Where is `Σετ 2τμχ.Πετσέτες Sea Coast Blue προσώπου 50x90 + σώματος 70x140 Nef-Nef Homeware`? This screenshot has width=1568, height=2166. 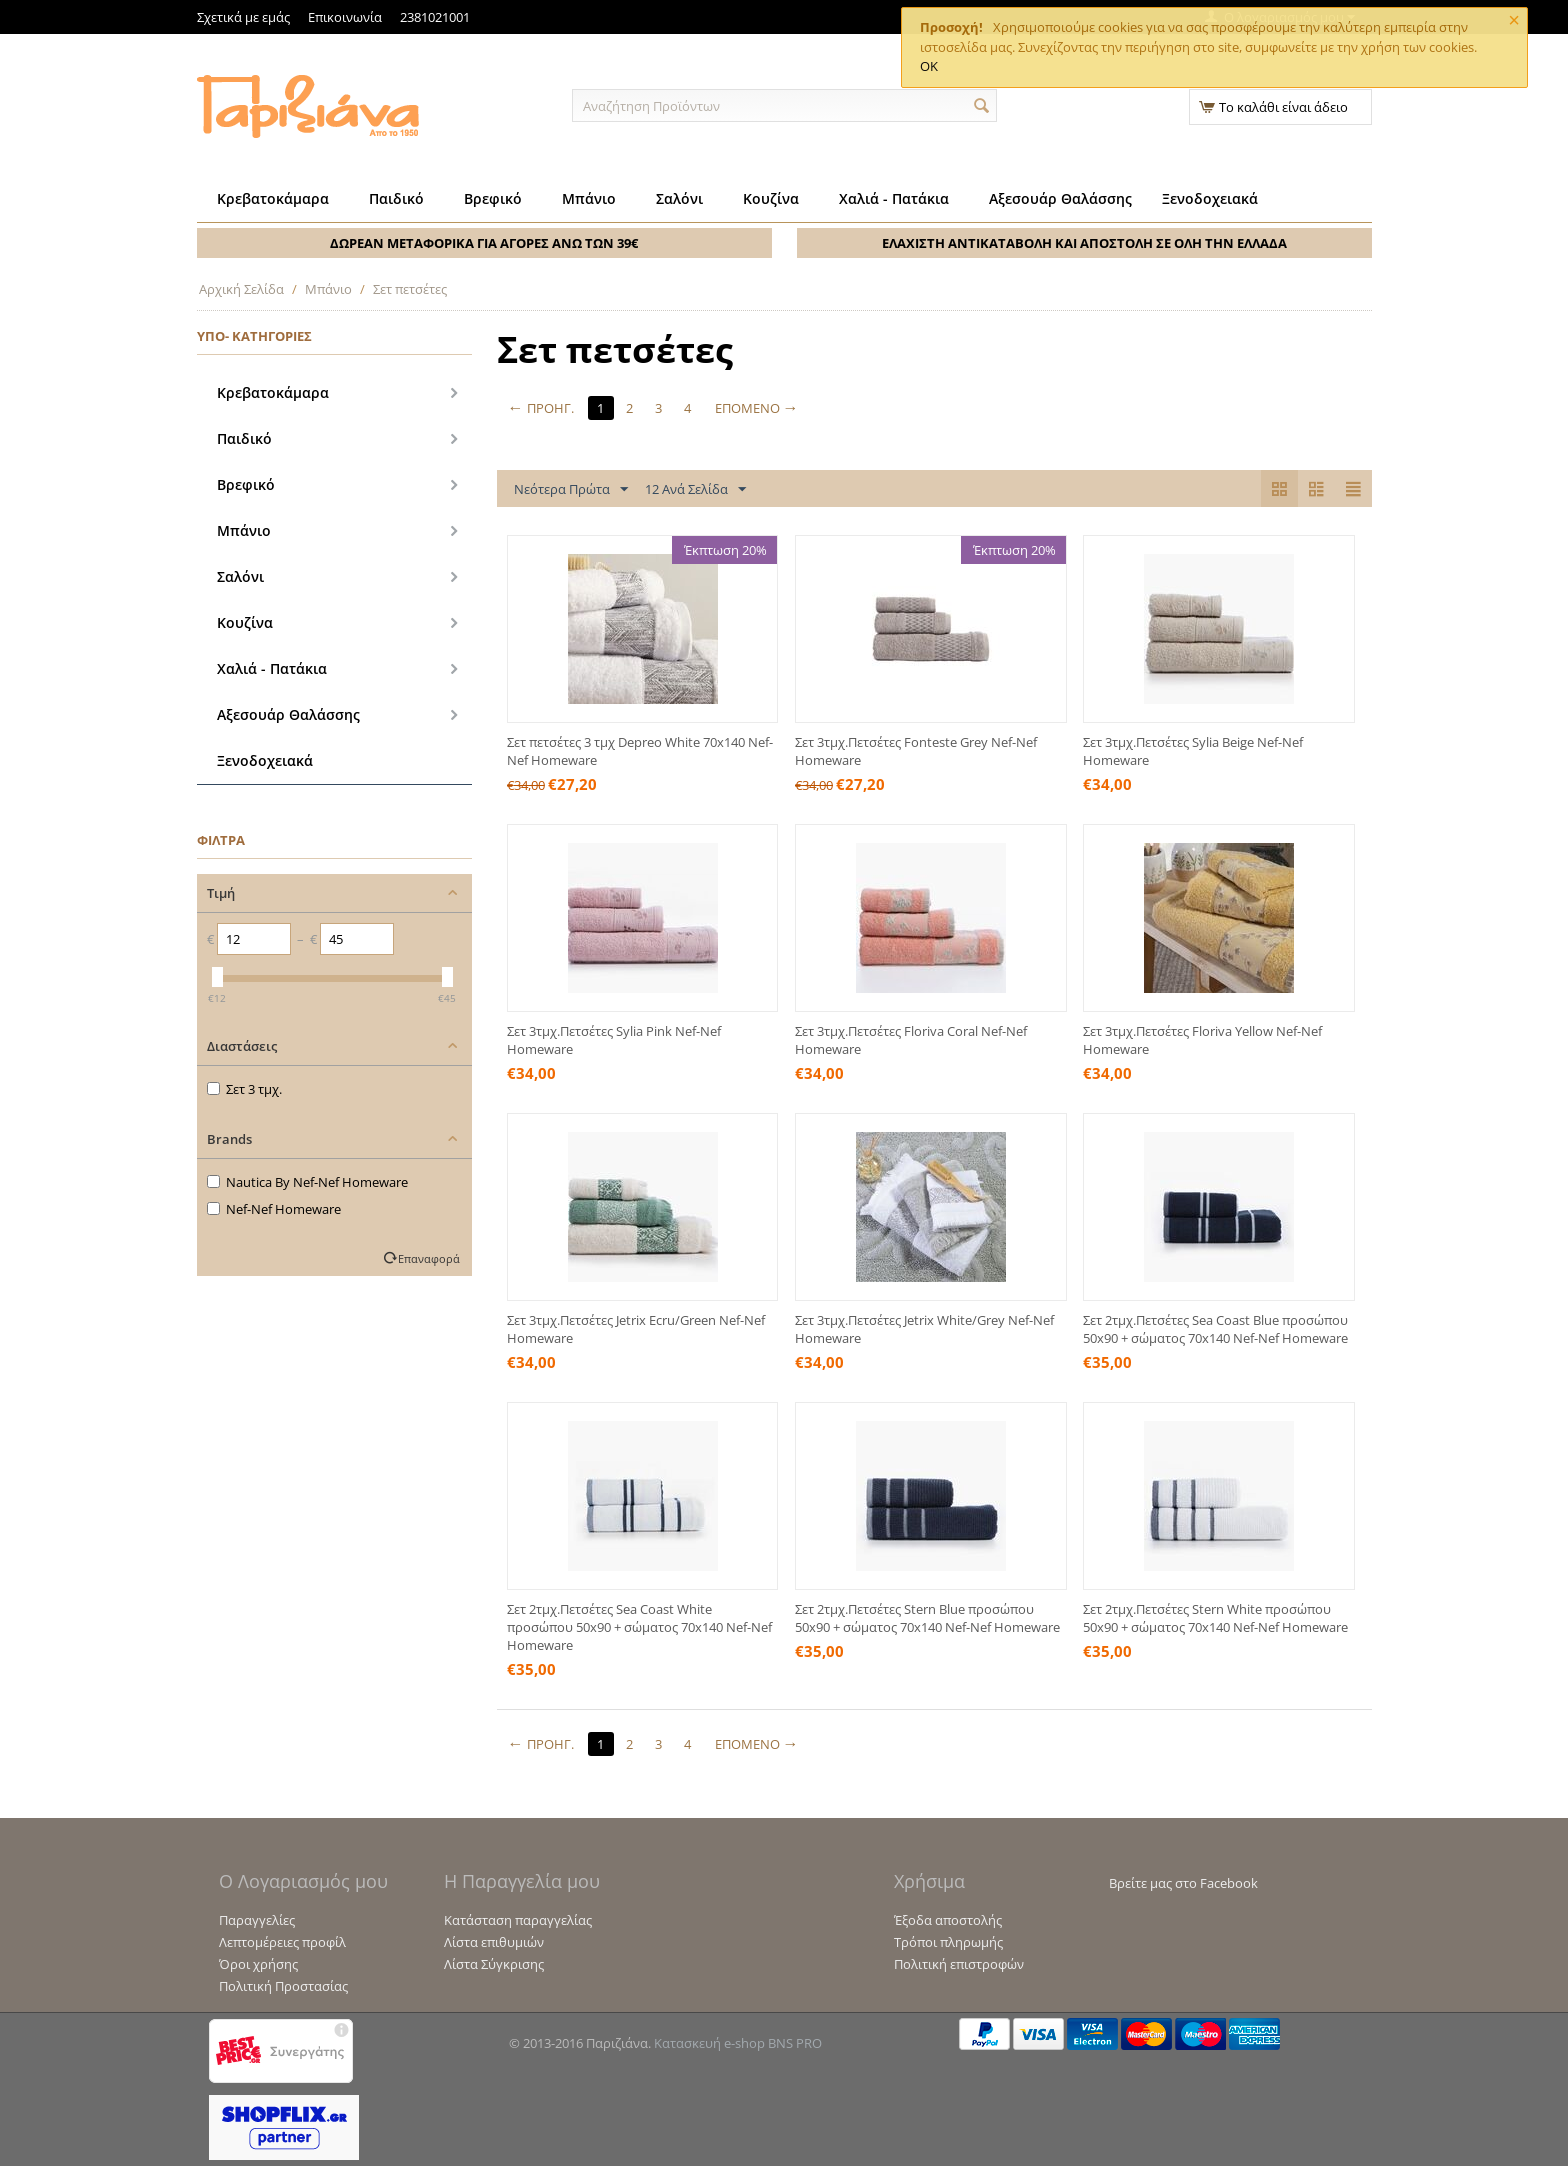 Σετ 2τμχ.Πετσέτες Sea Coast Blue προσώπου 50x90 + σώματος 70x140 Nef-Nef Homeware is located at coordinates (1215, 1329).